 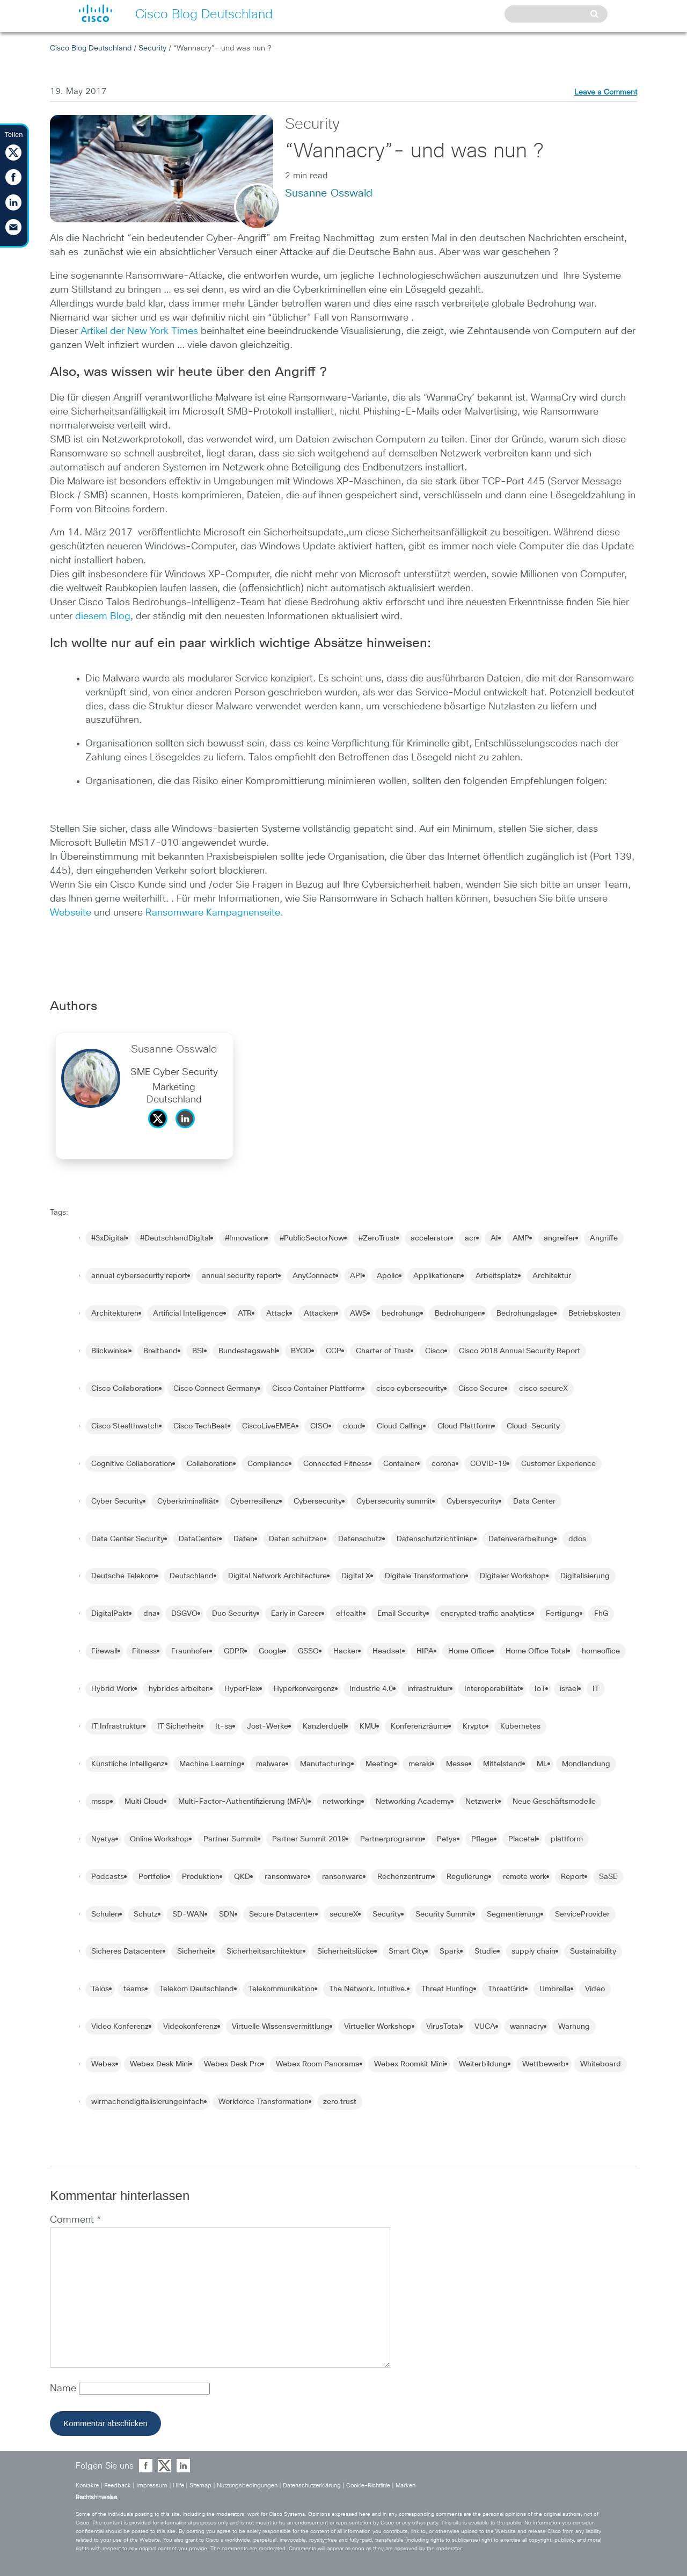 What do you see at coordinates (428, 1689) in the screenshot?
I see `infrastruktur` at bounding box center [428, 1689].